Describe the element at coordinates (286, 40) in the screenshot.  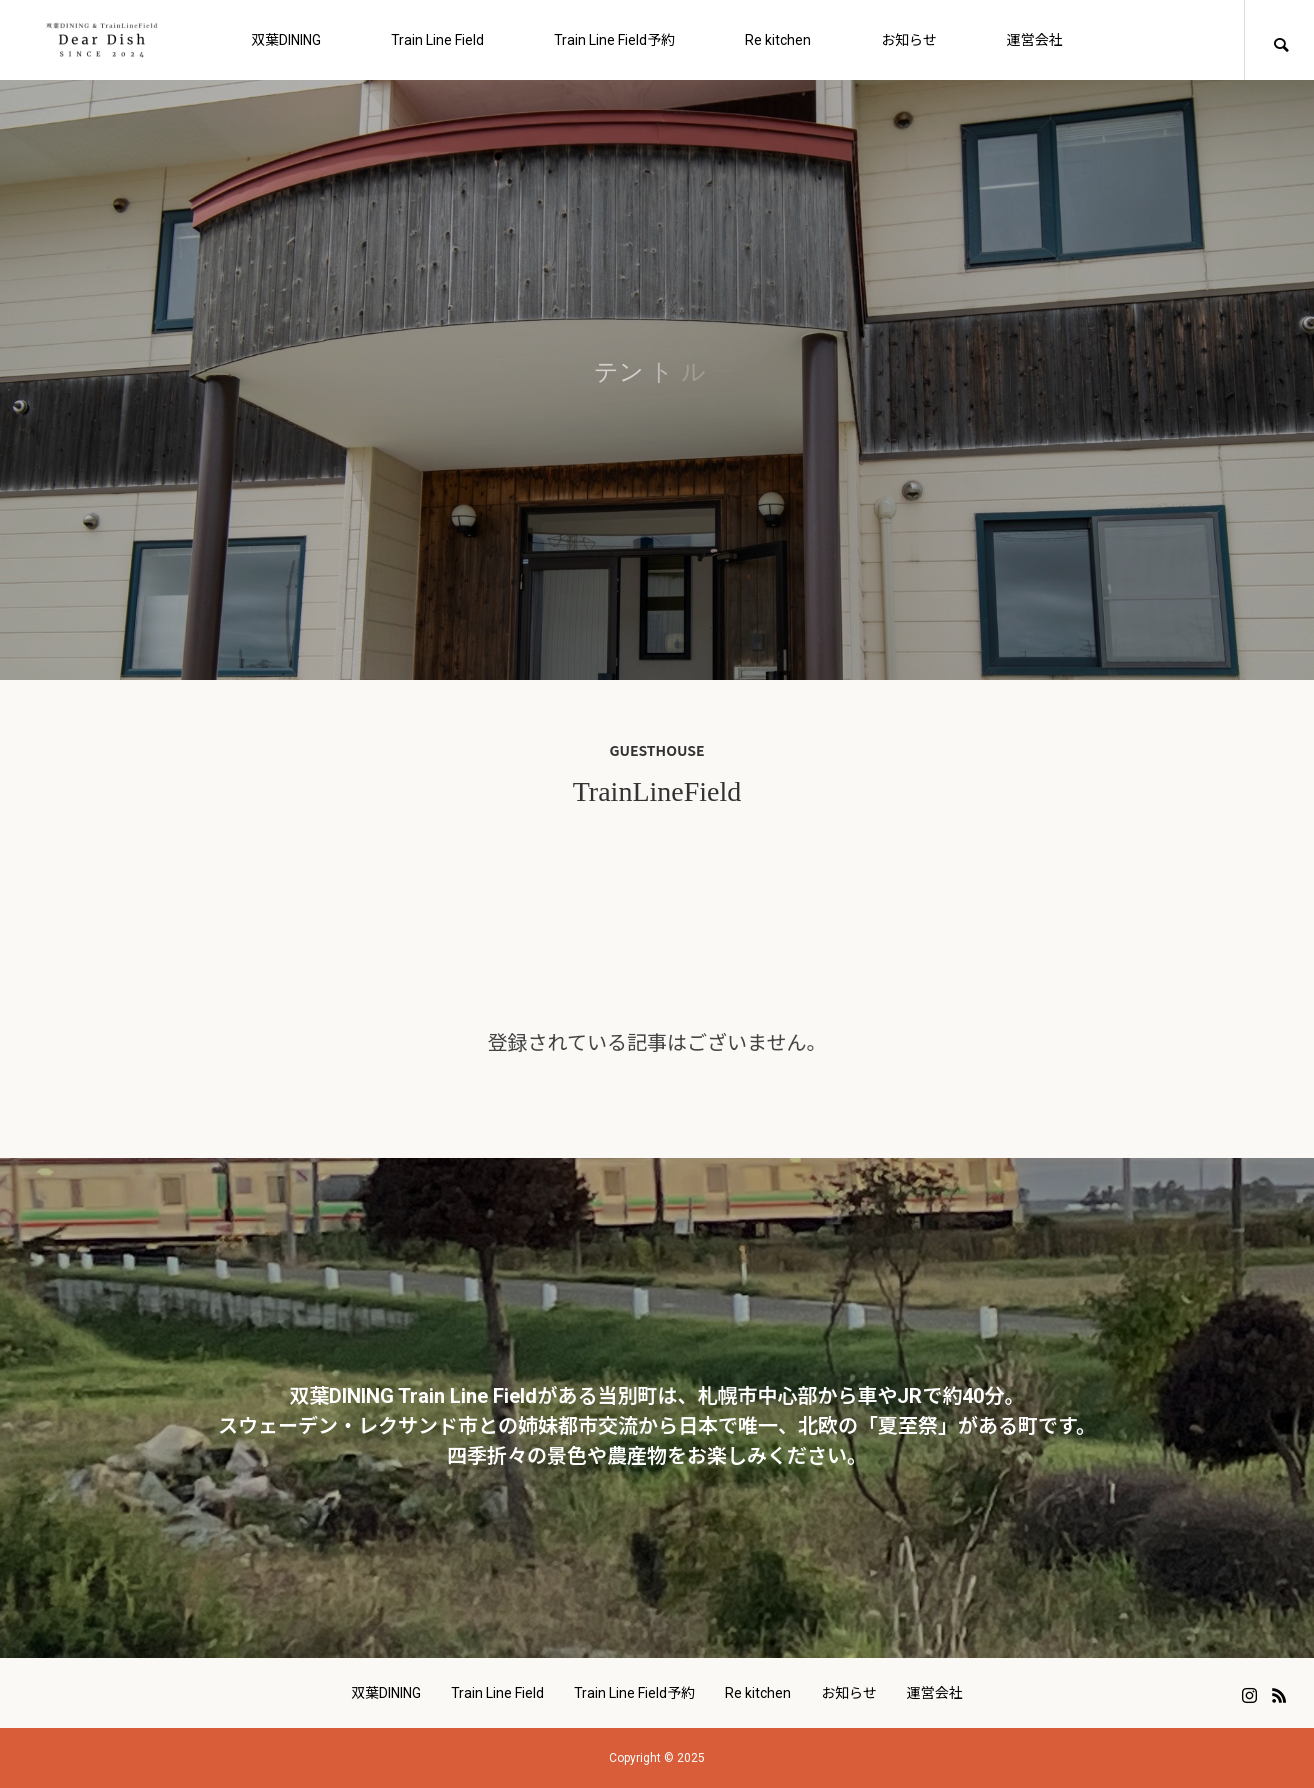
I see `双葉DINING` at that location.